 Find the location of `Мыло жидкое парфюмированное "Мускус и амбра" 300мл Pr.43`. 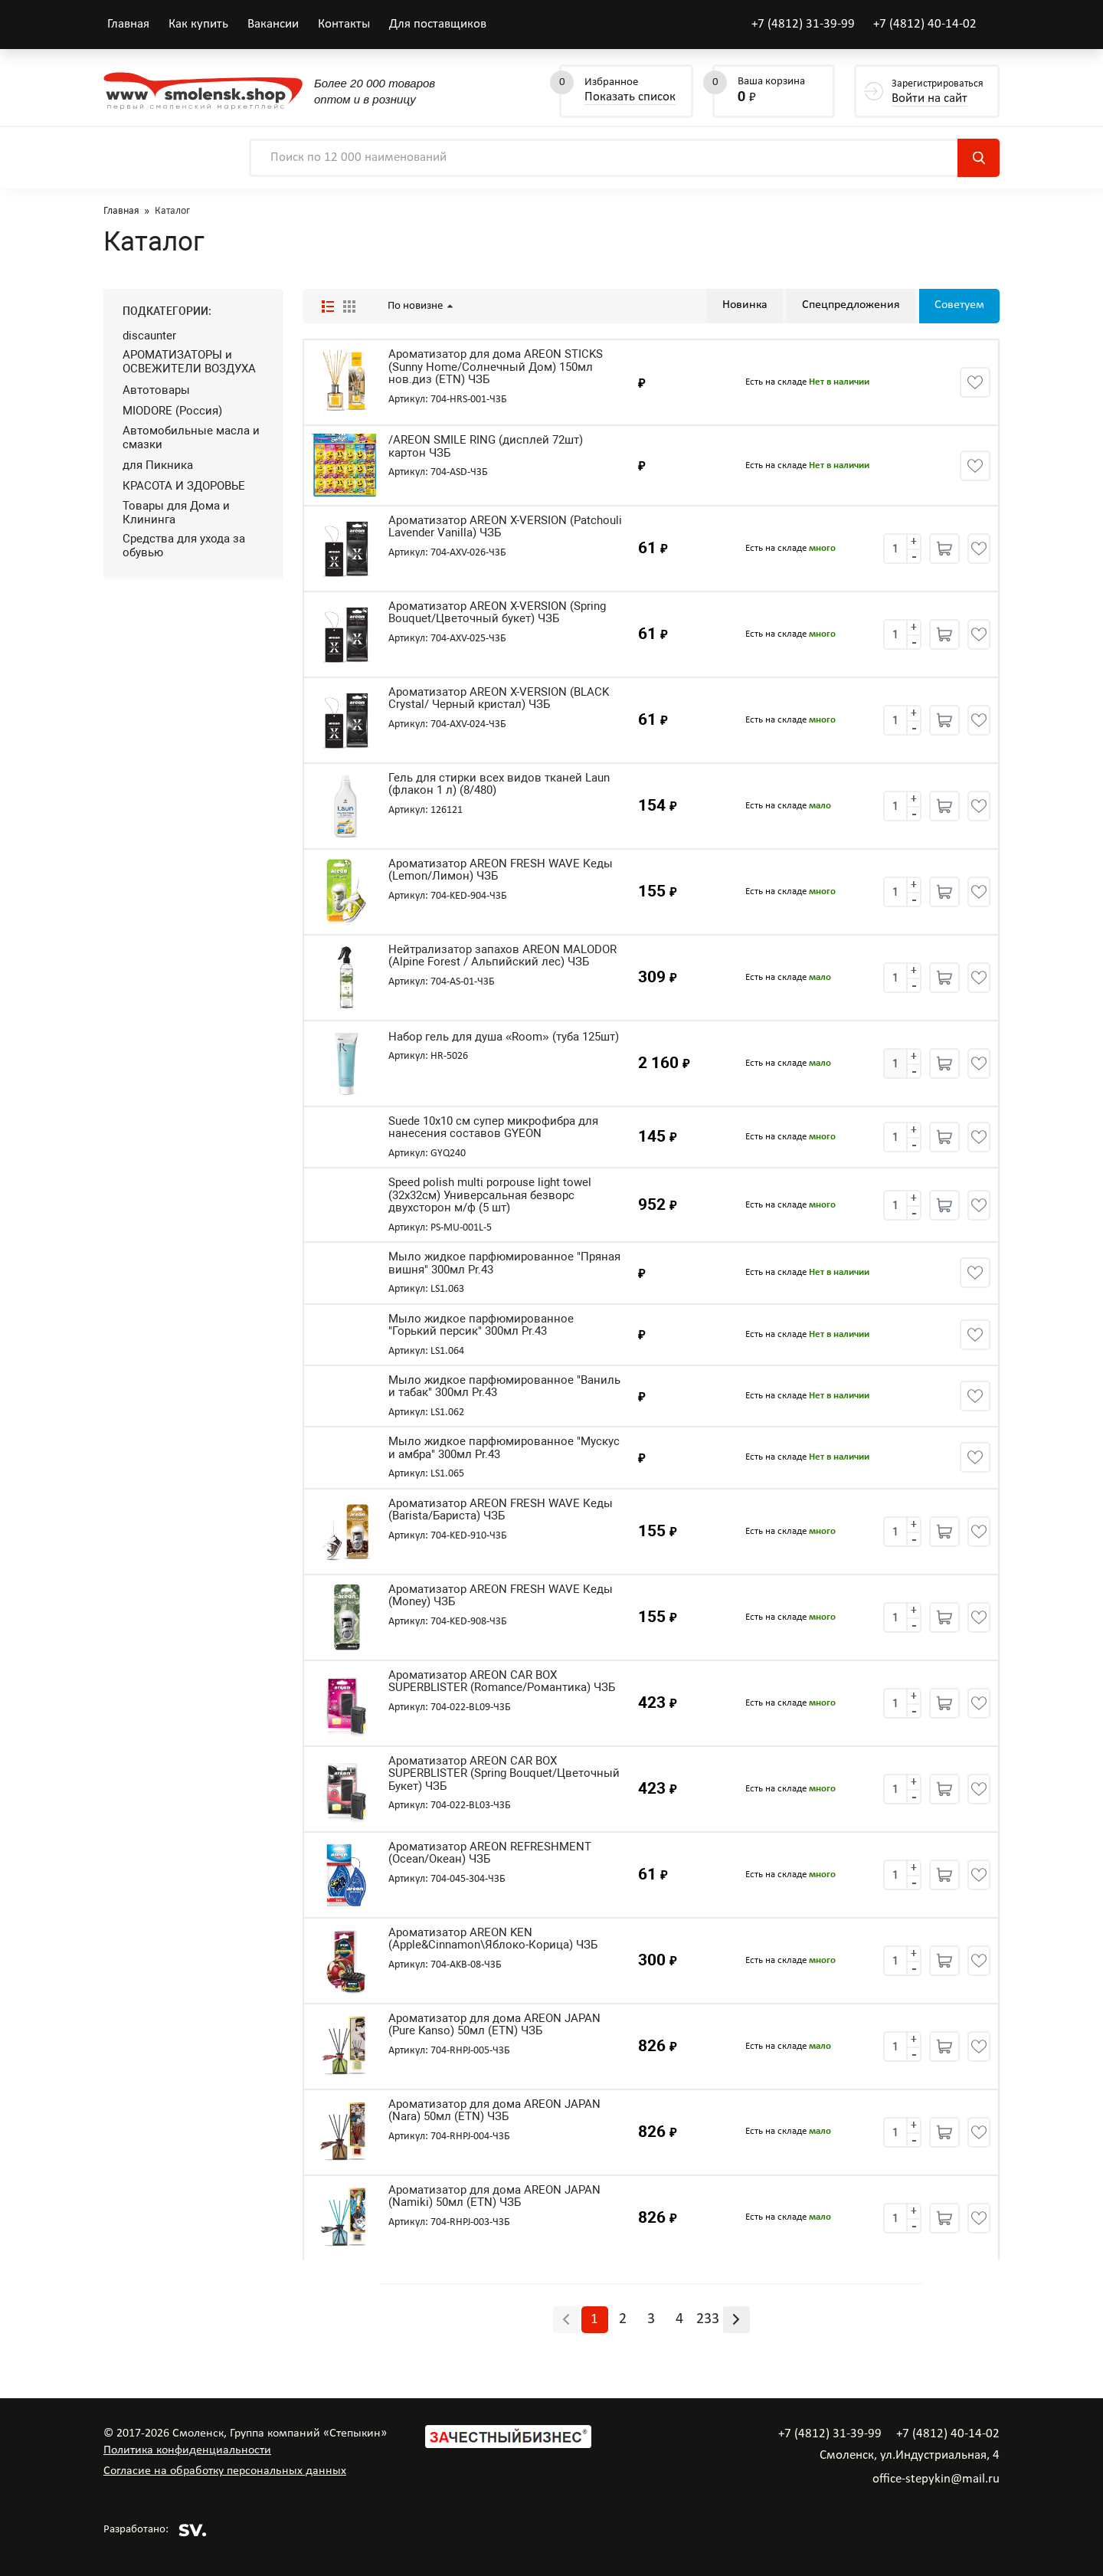

Мыло жидкое парфюмированное "Мускус и амбра" 300мл Pr.43 is located at coordinates (504, 1447).